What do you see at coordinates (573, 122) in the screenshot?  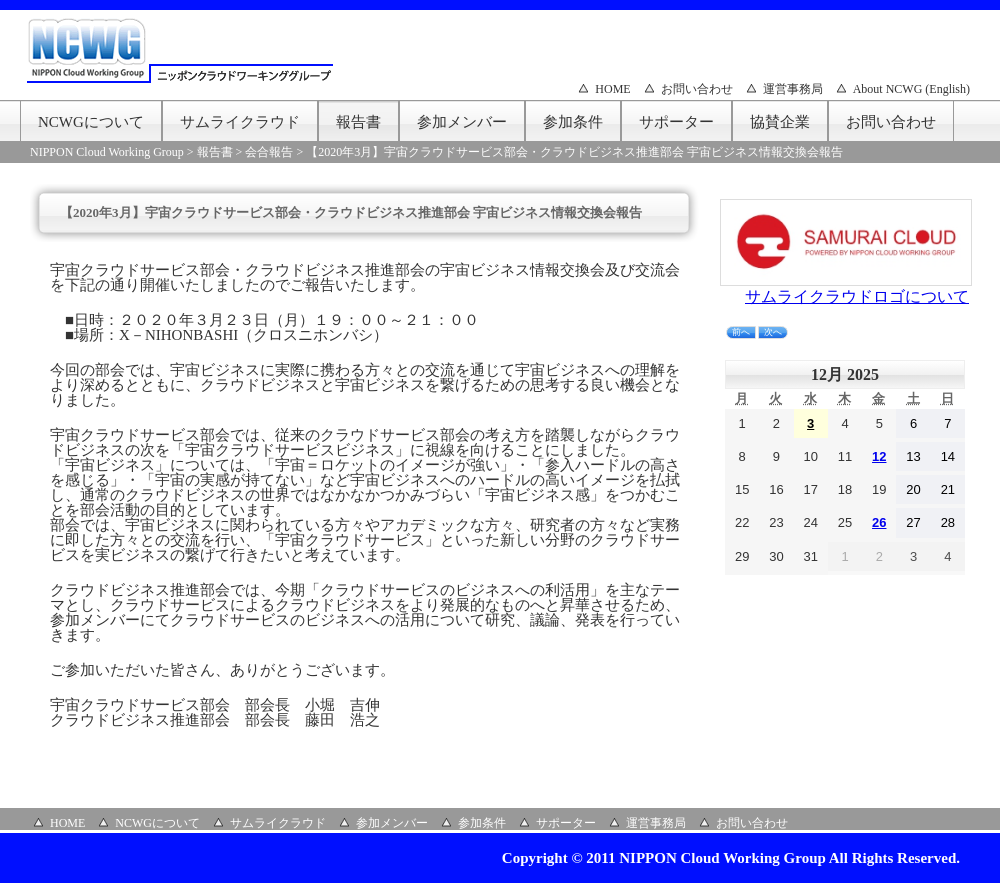 I see `参加条件` at bounding box center [573, 122].